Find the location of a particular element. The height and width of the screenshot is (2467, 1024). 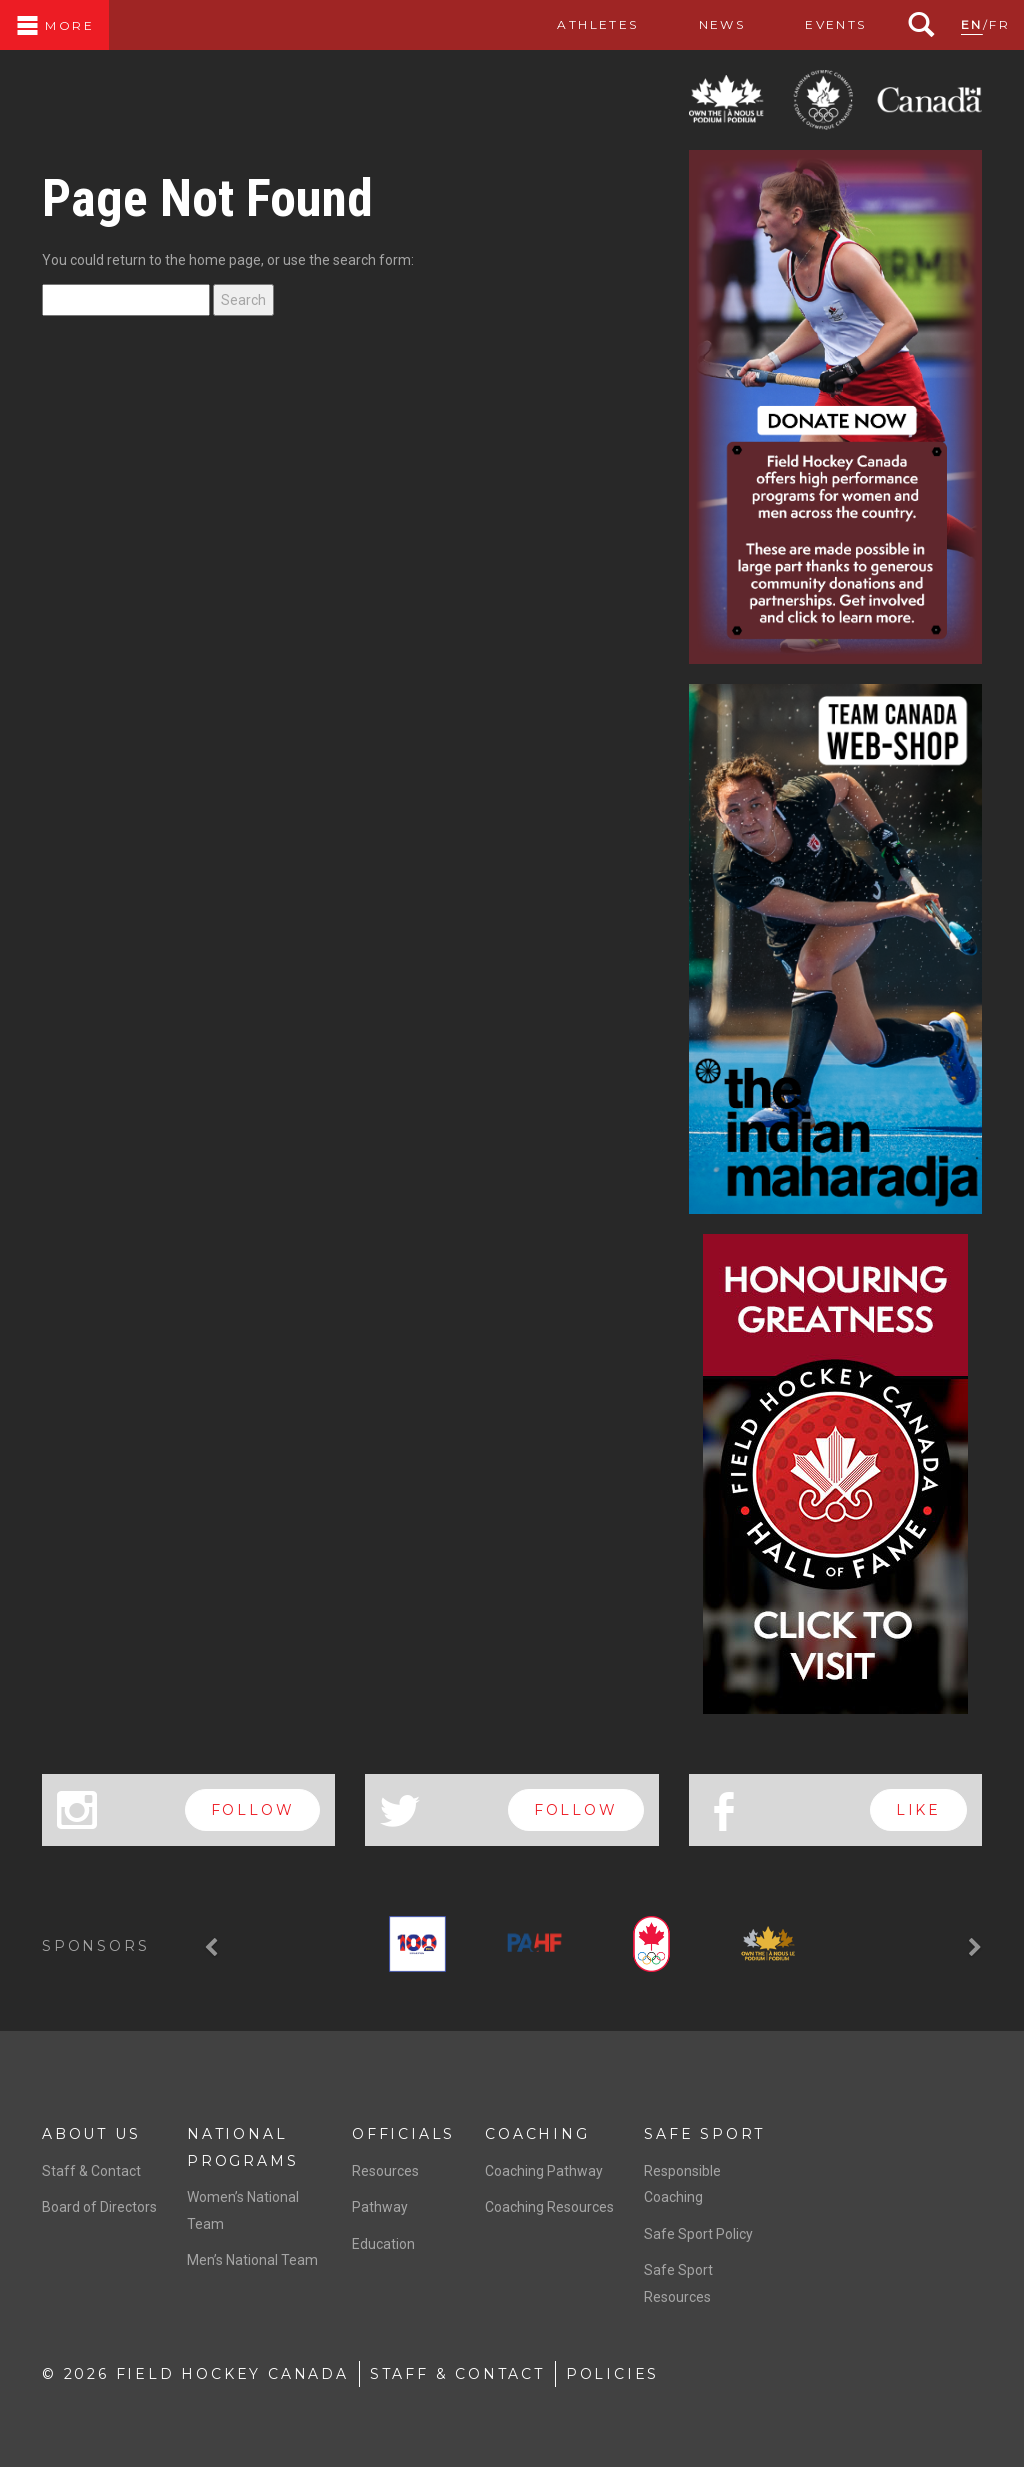

Coaching is located at coordinates (537, 2134).